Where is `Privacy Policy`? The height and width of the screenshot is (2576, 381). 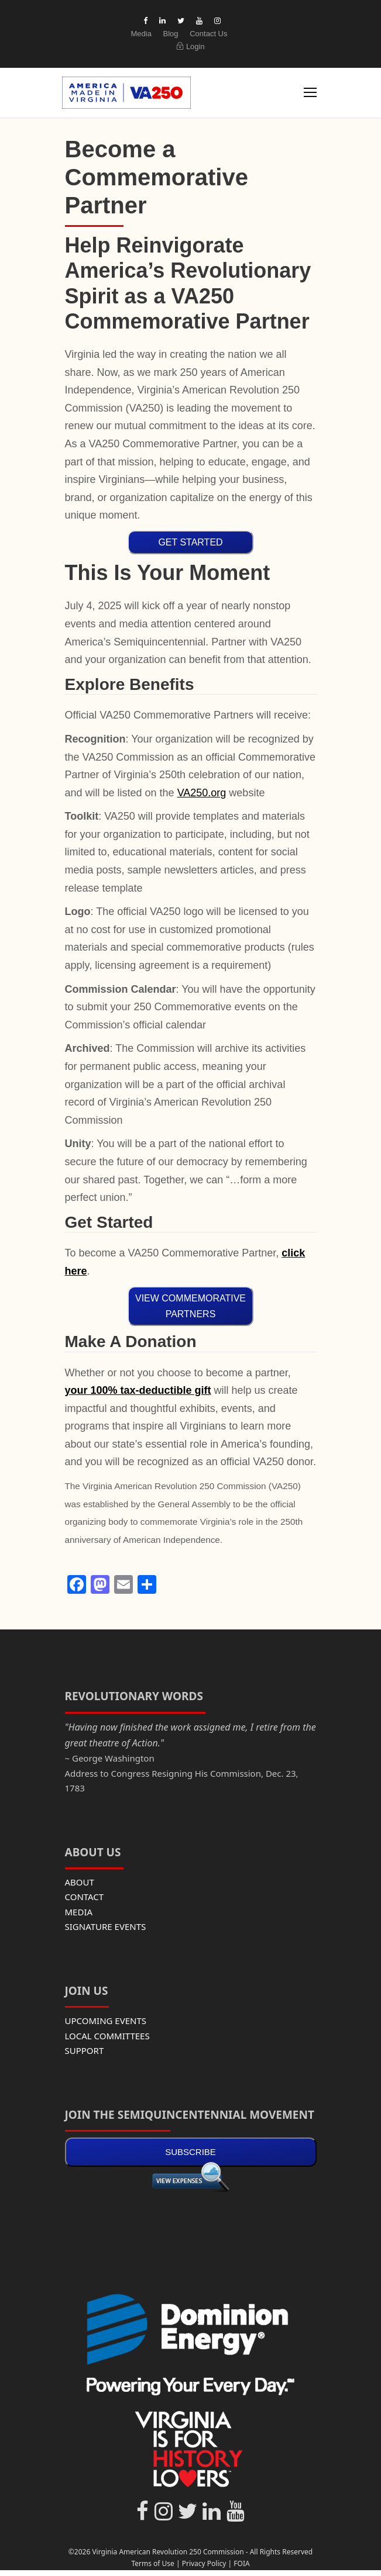 Privacy Policy is located at coordinates (204, 2563).